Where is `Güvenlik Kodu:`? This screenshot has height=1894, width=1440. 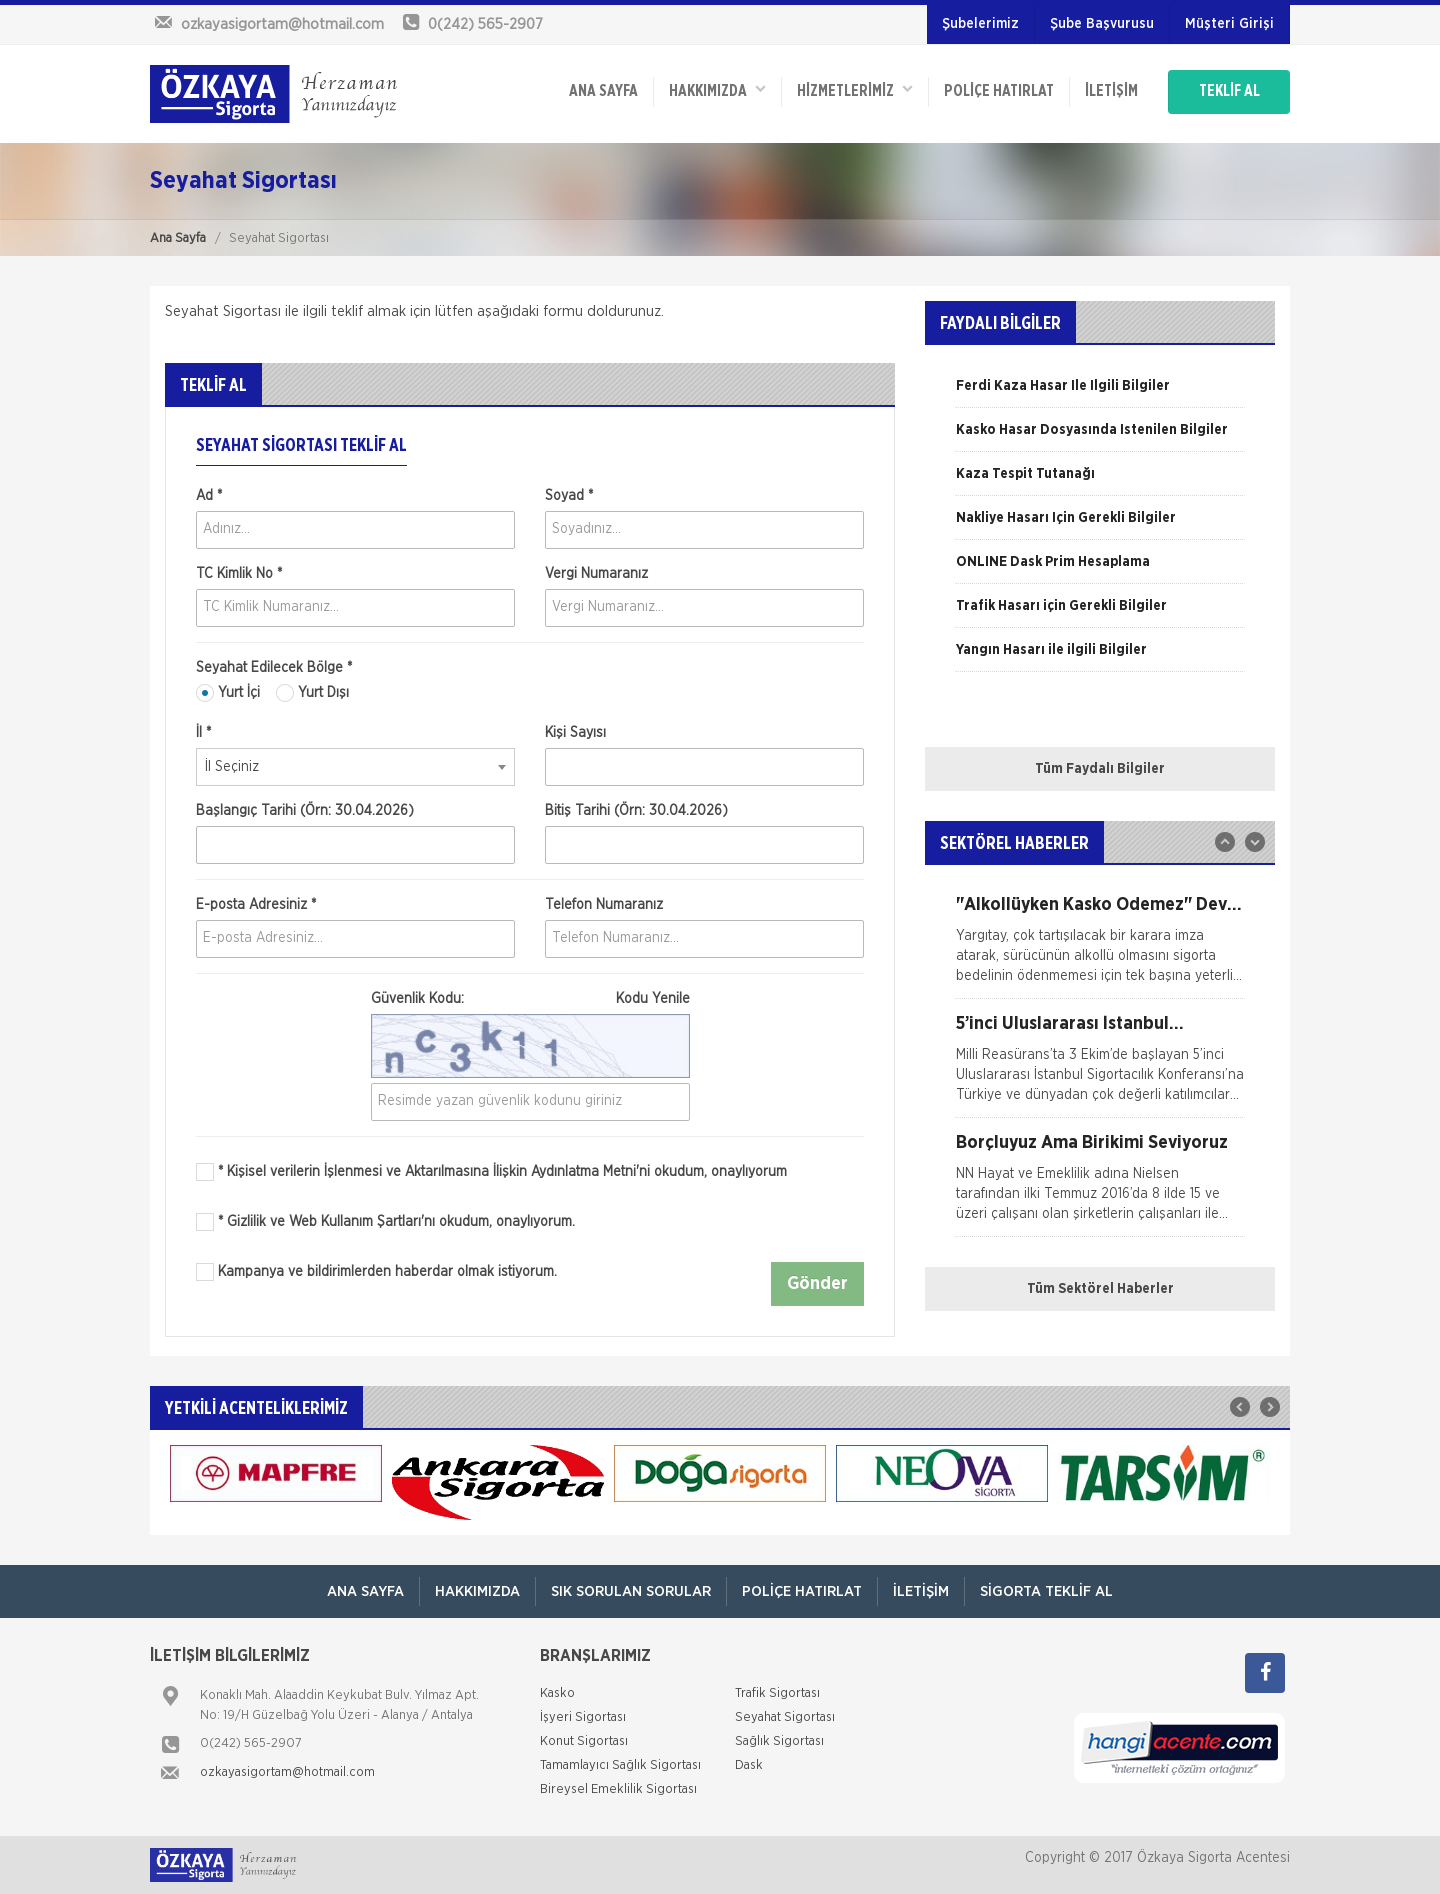 Güvenlik Kodu: is located at coordinates (530, 999).